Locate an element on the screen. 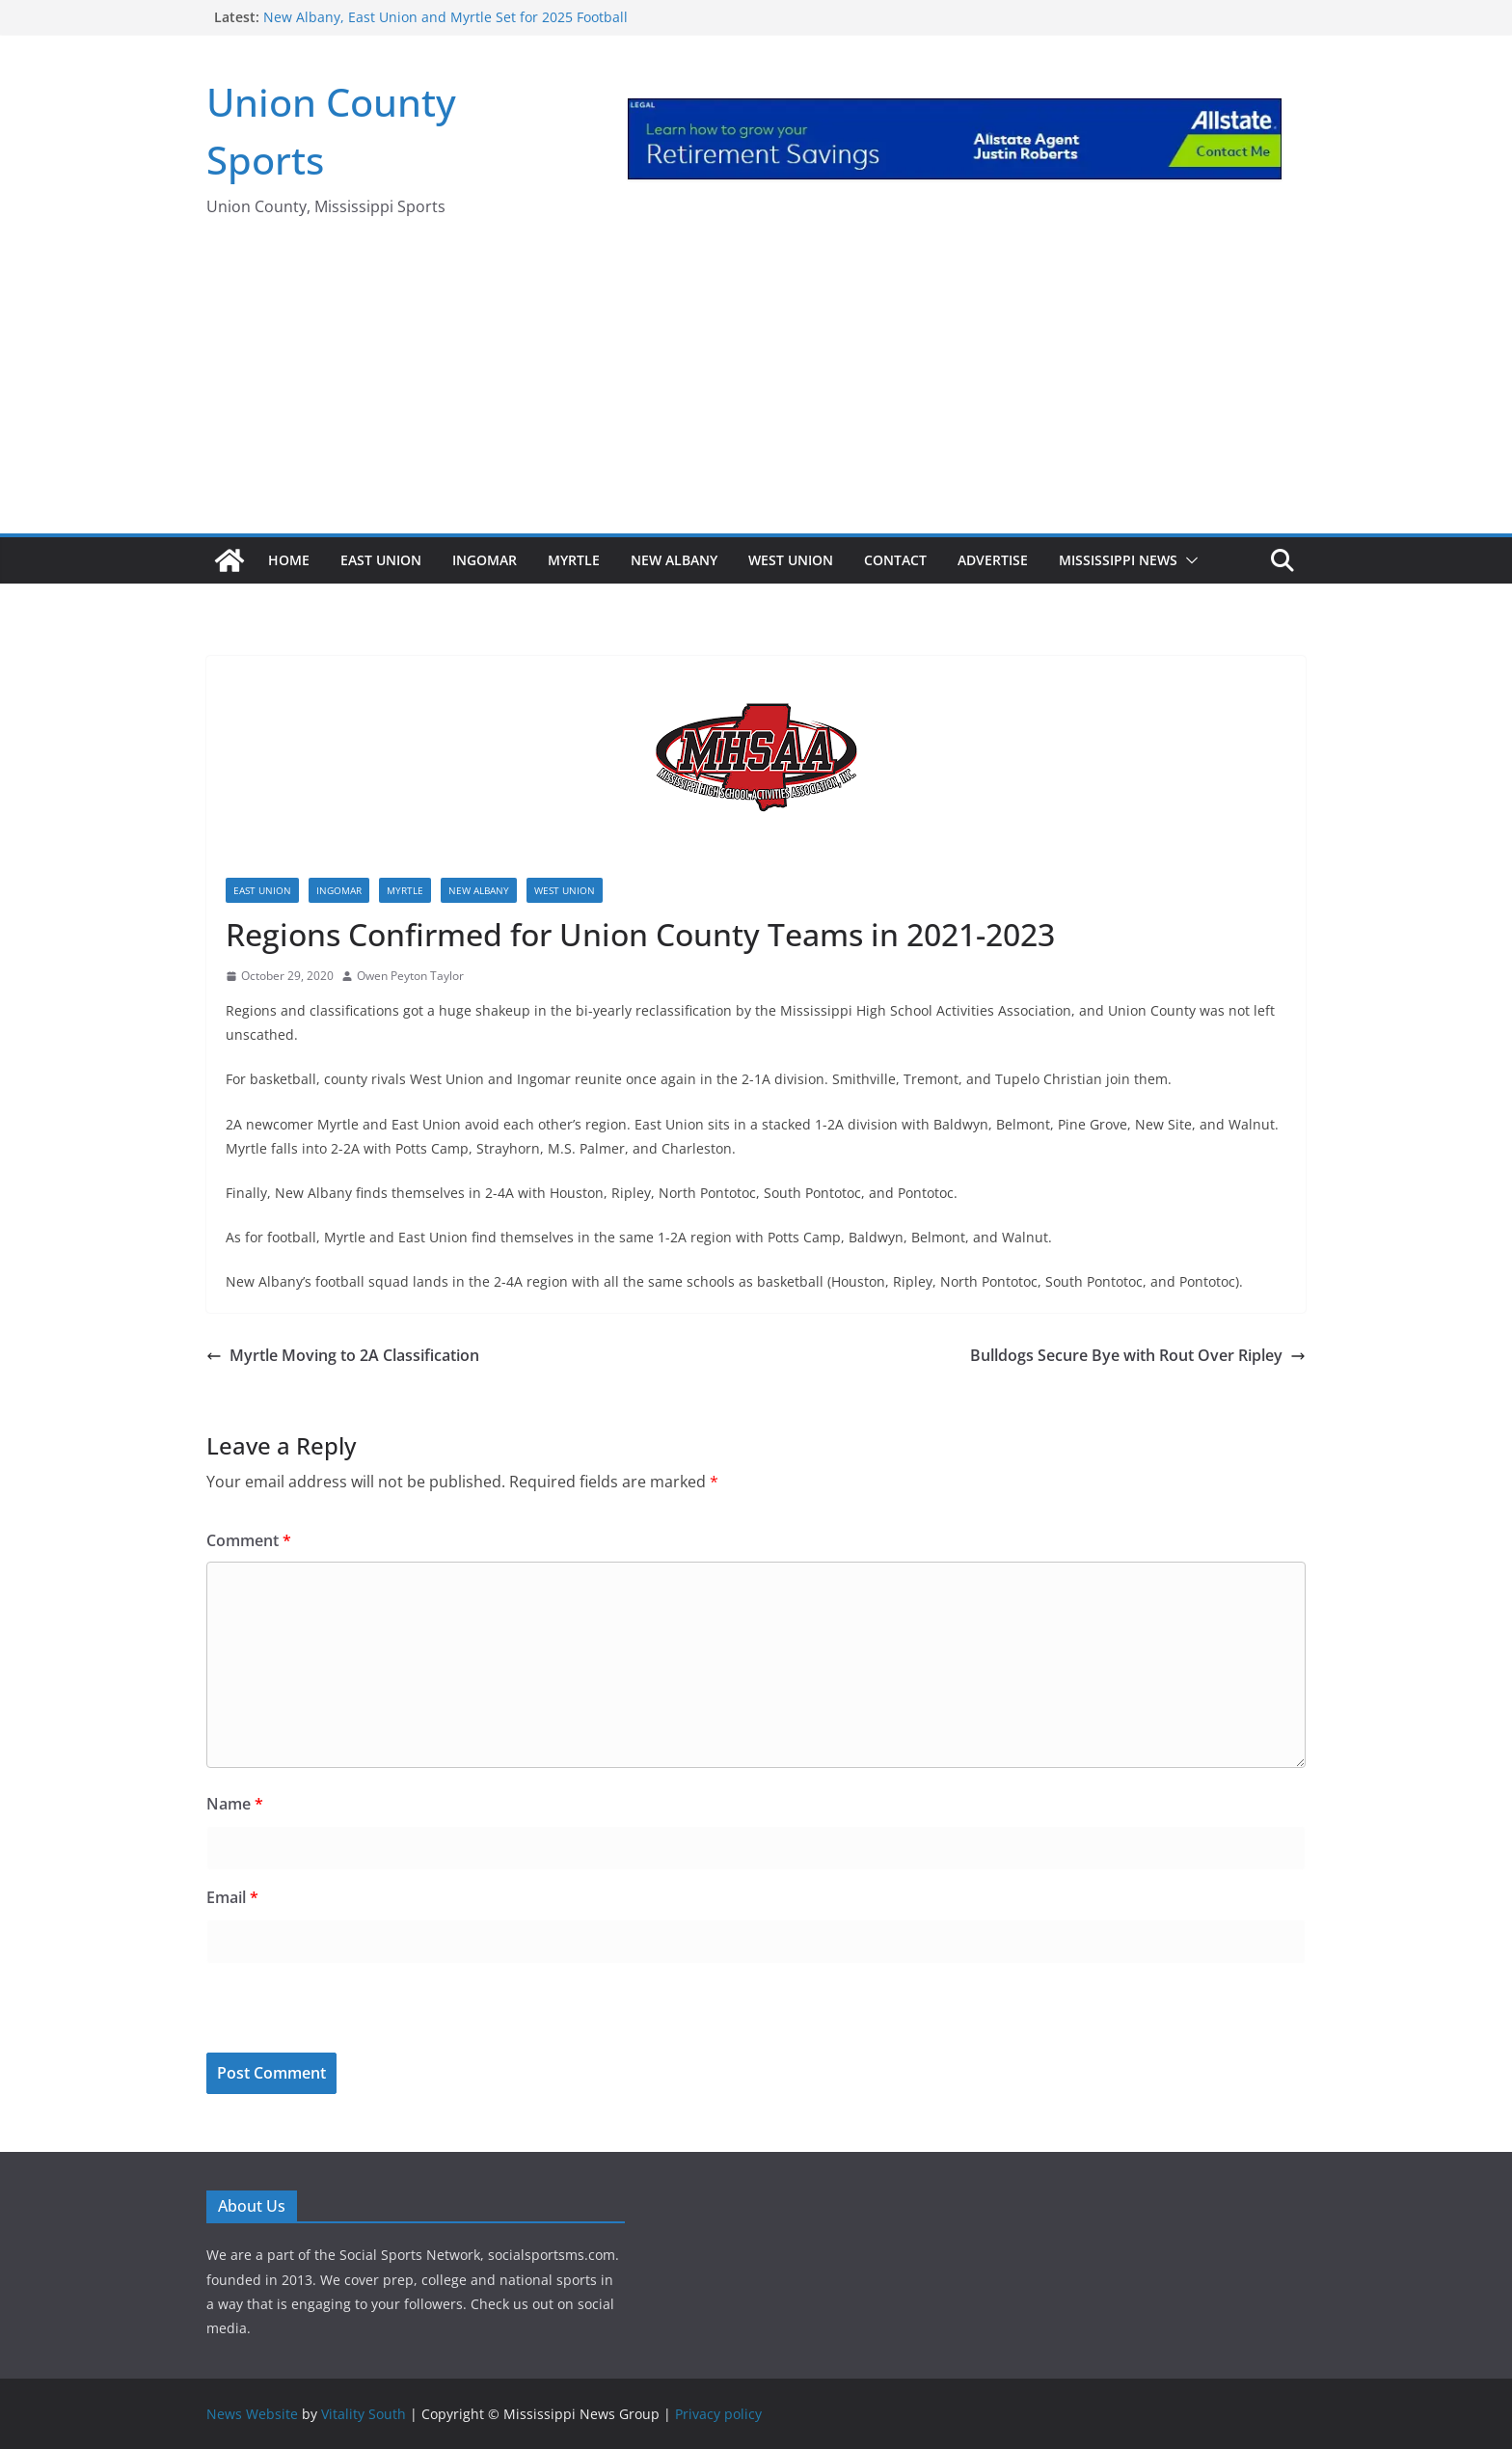 This screenshot has height=2449, width=1512. Myrtle is located at coordinates (574, 560).